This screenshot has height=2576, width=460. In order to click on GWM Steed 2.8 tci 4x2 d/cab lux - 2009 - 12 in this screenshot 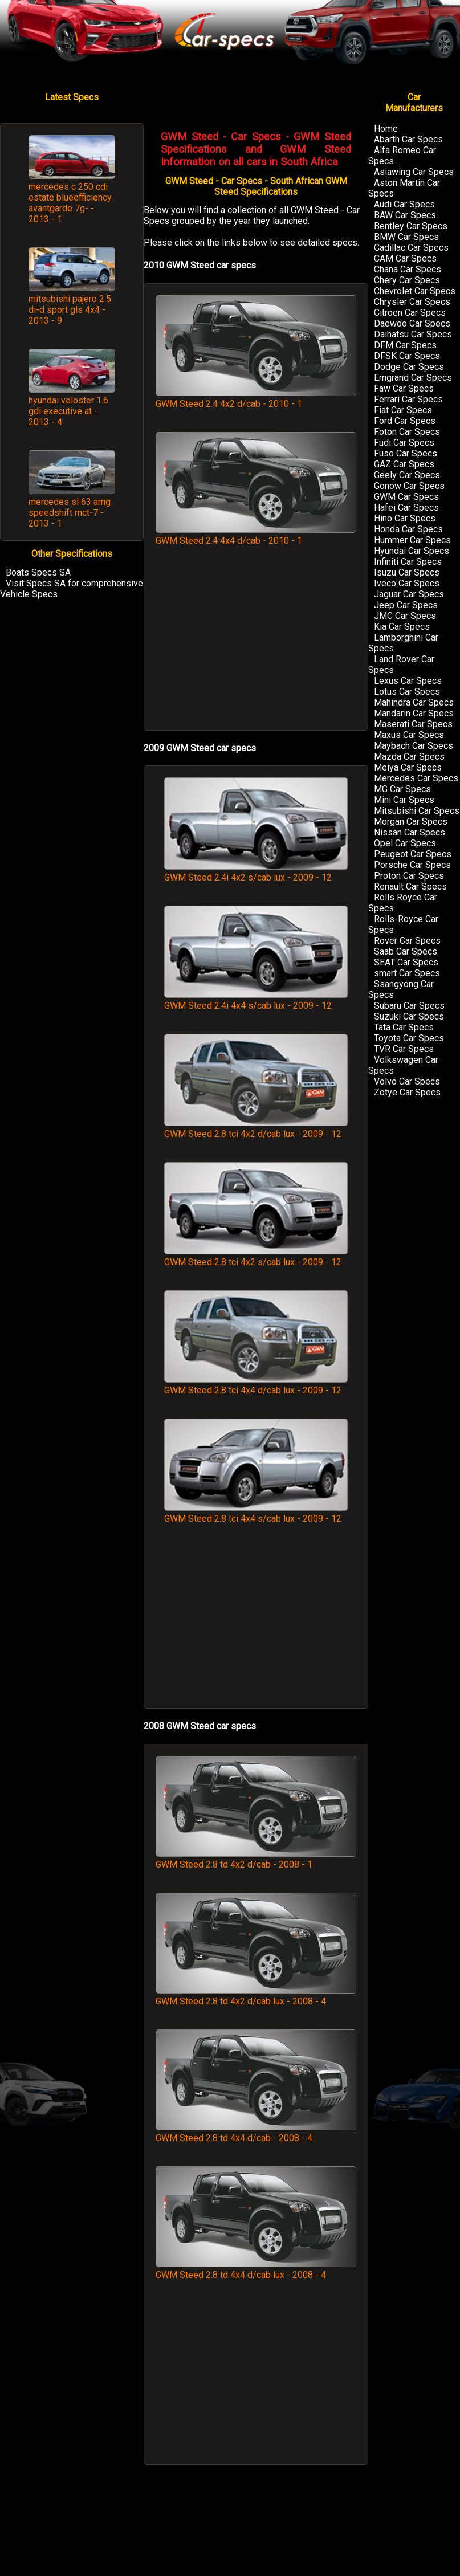, I will do `click(256, 1128)`.